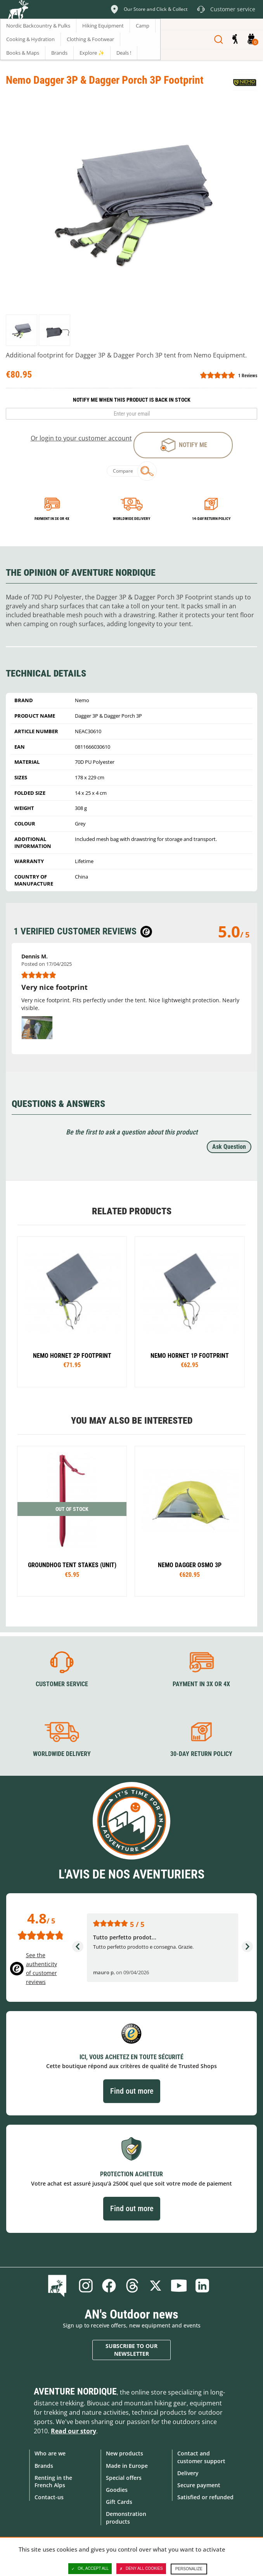 The image size is (263, 2576). I want to click on Payment in 3X or 4X, so click(201, 1684).